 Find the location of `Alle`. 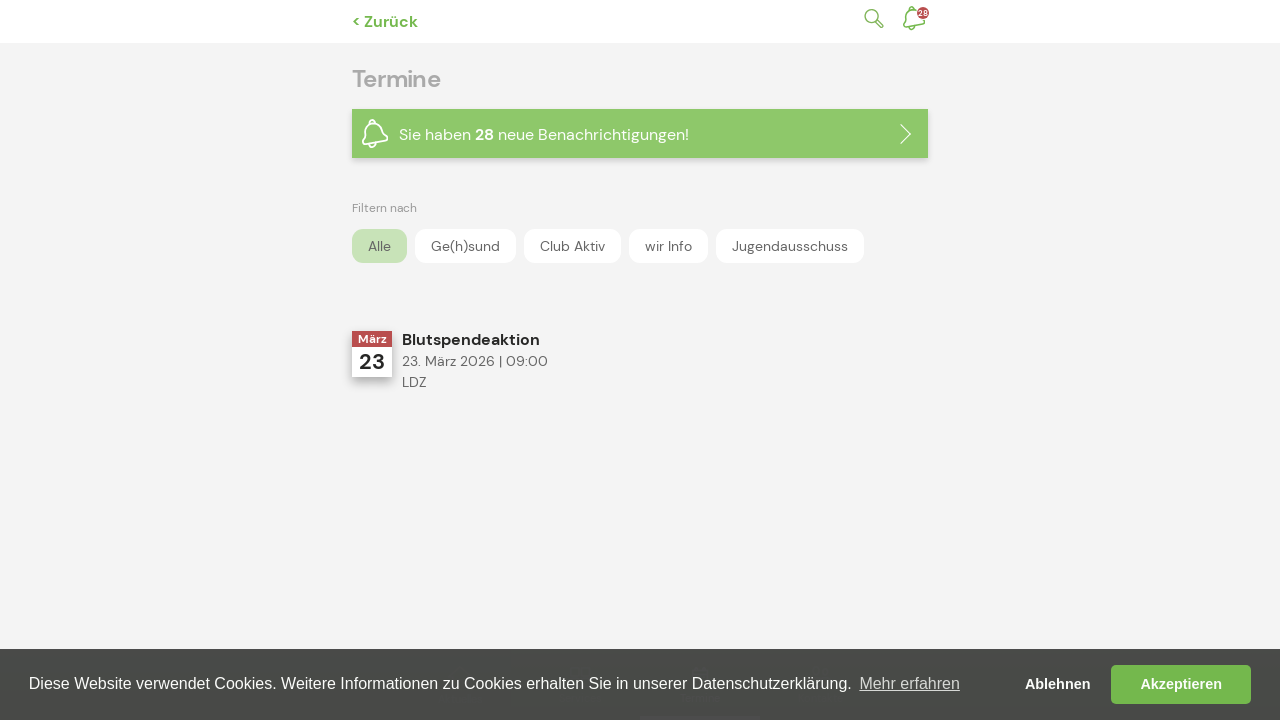

Alle is located at coordinates (379, 246).